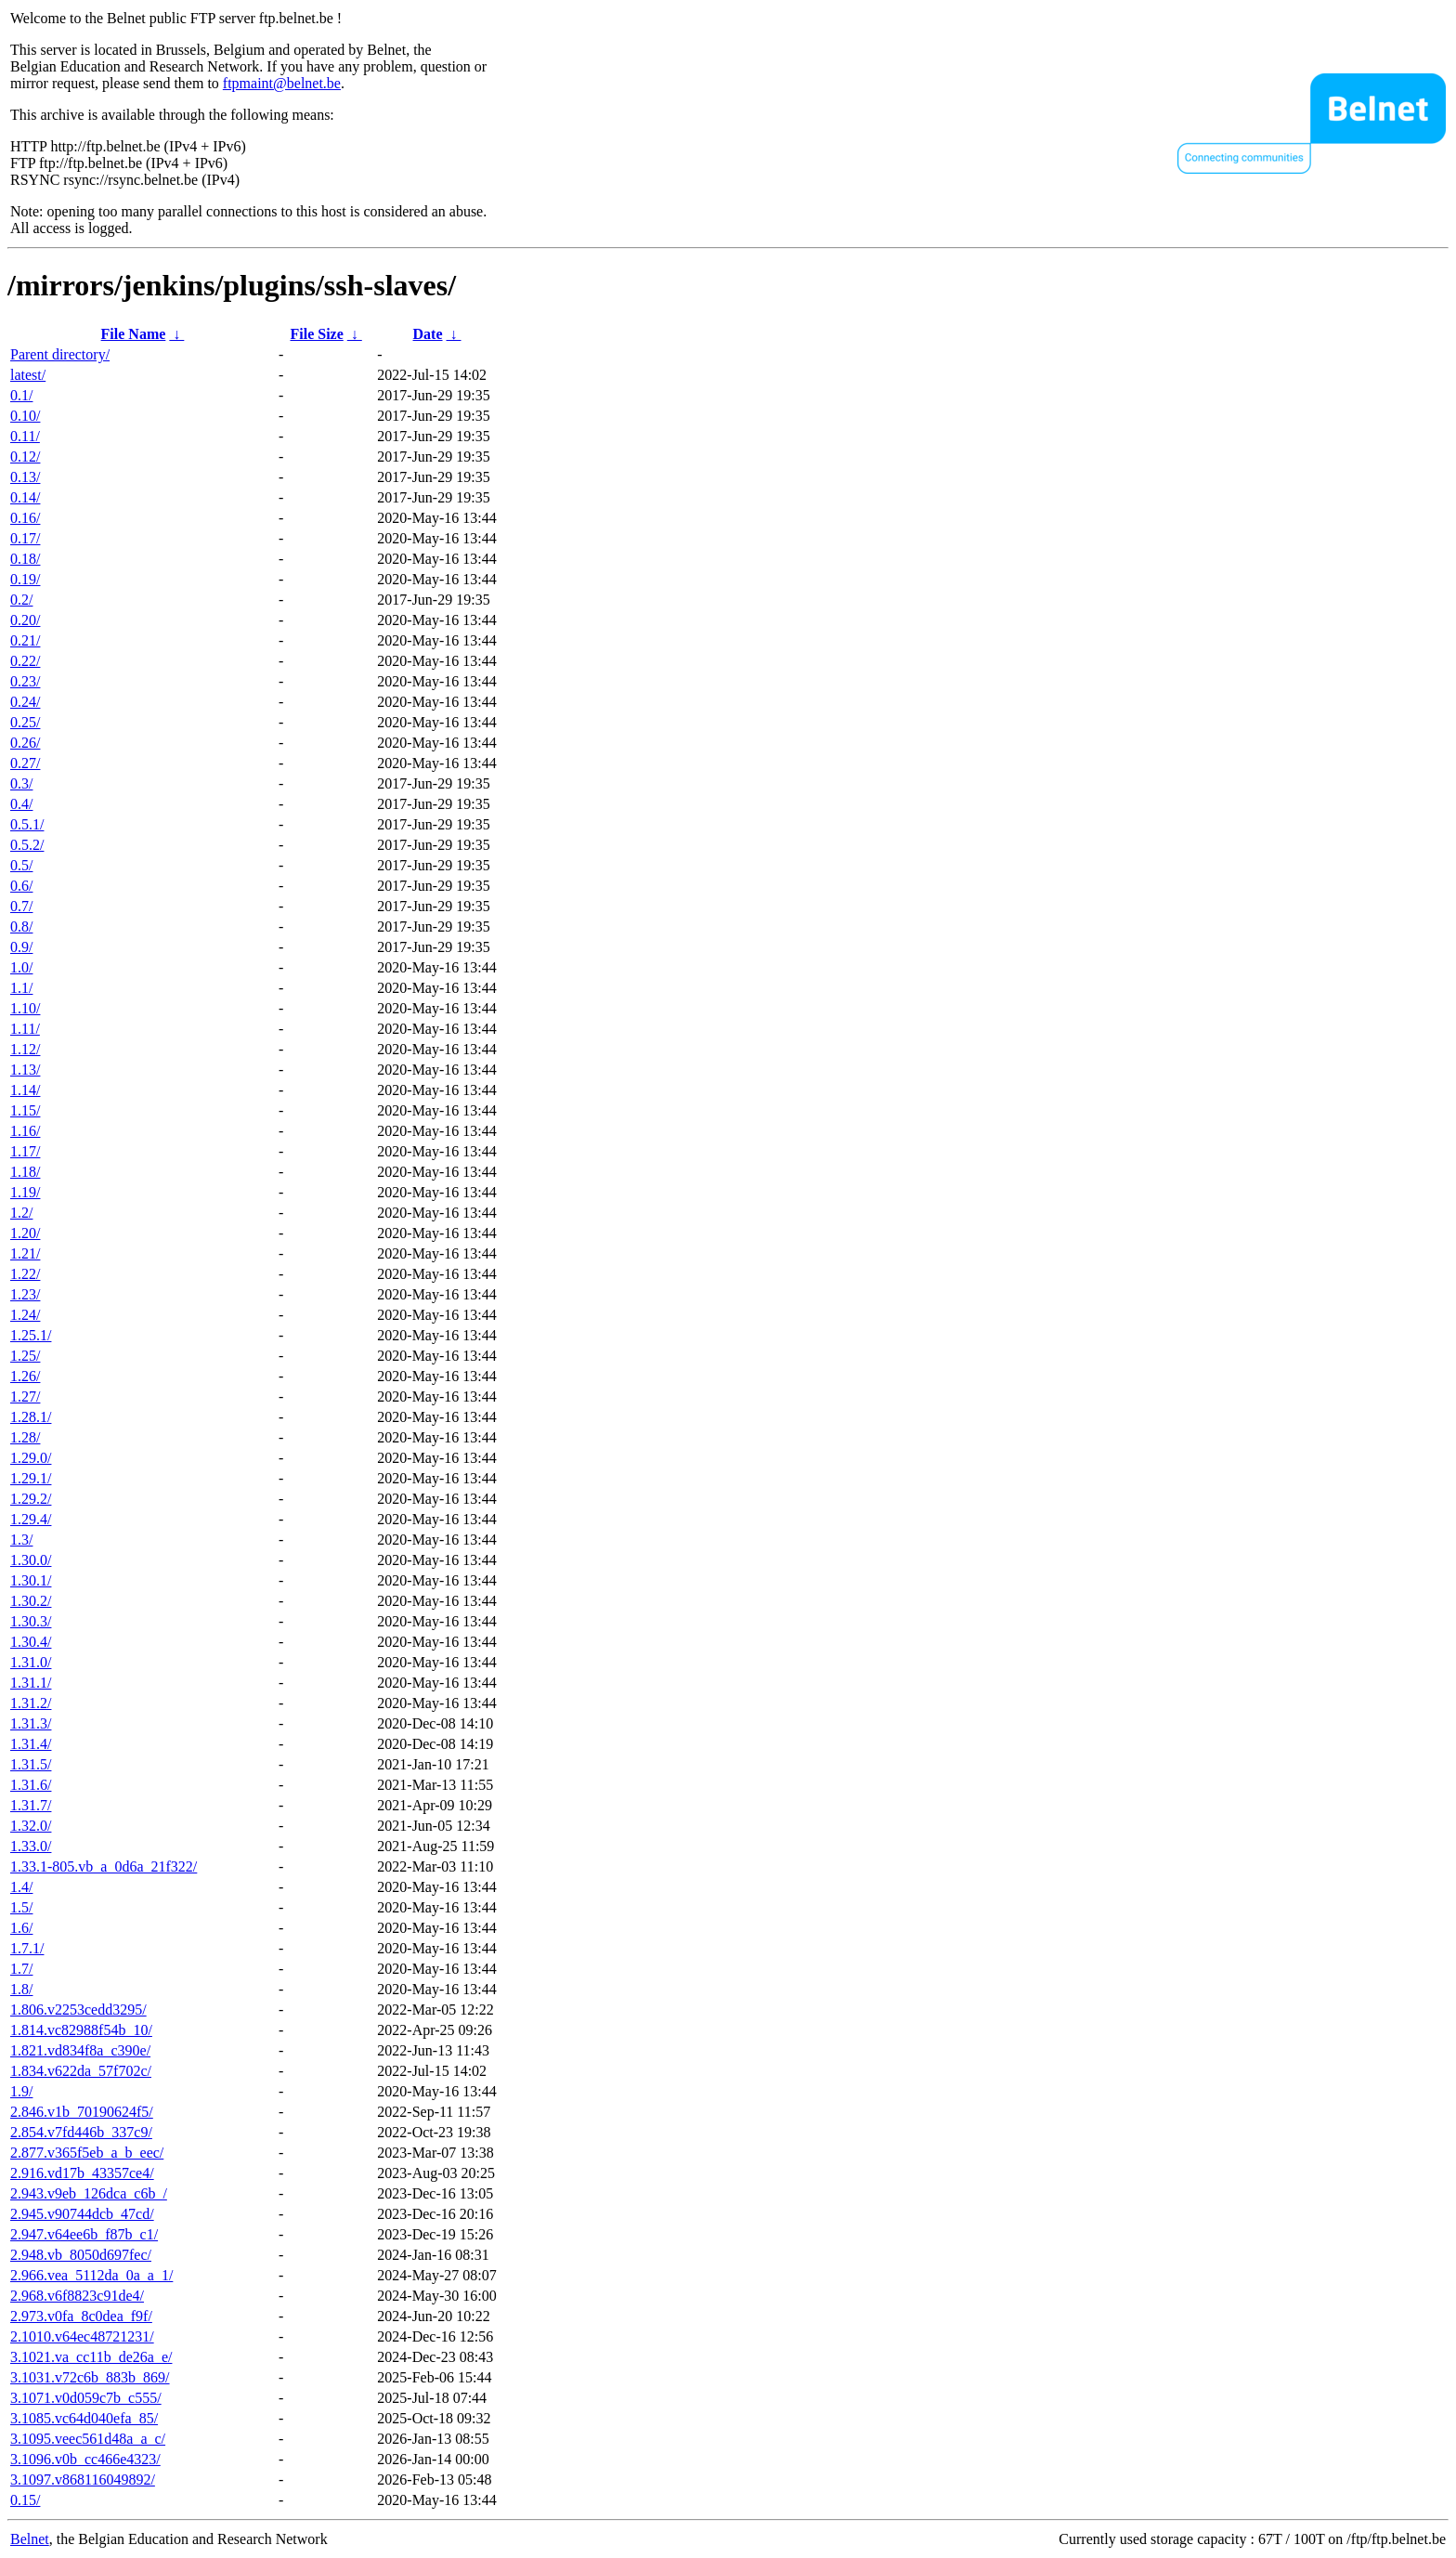 This screenshot has width=1456, height=2558. I want to click on 1.31.7/, so click(30, 1805).